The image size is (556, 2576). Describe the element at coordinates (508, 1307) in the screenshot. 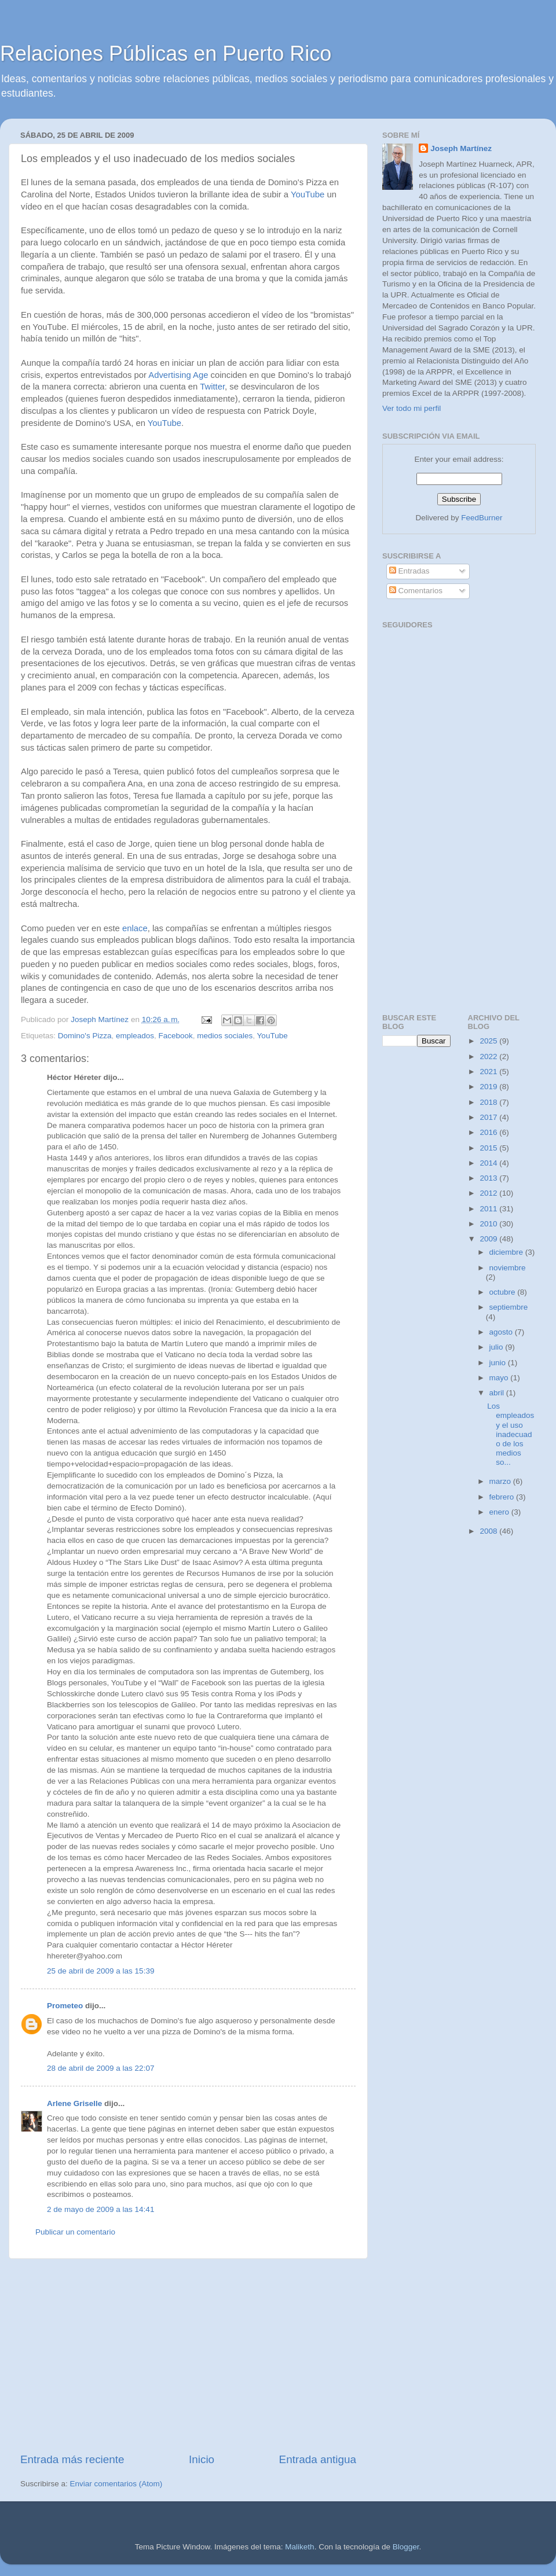

I see `septiembre` at that location.